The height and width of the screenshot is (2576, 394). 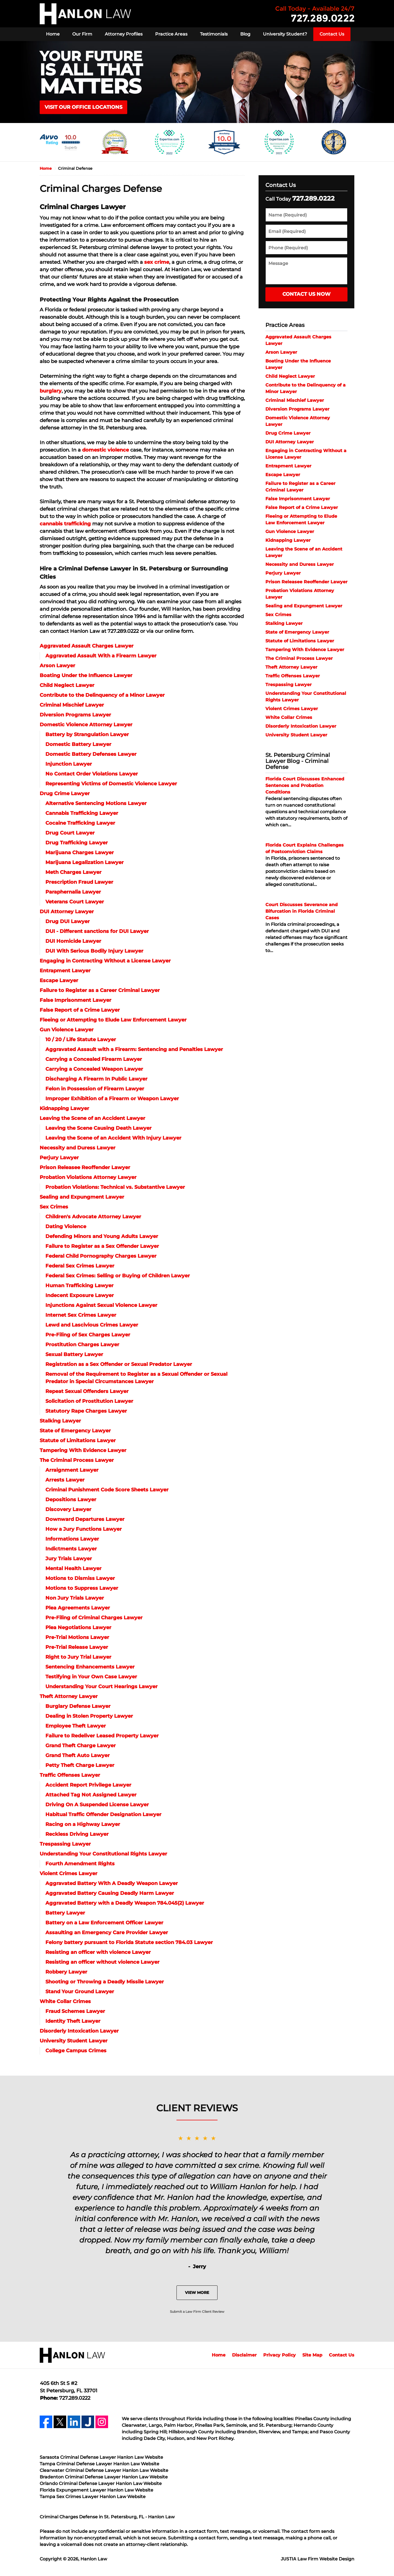 I want to click on Defending Minors and Young Adults Lawyer, so click(x=101, y=1236).